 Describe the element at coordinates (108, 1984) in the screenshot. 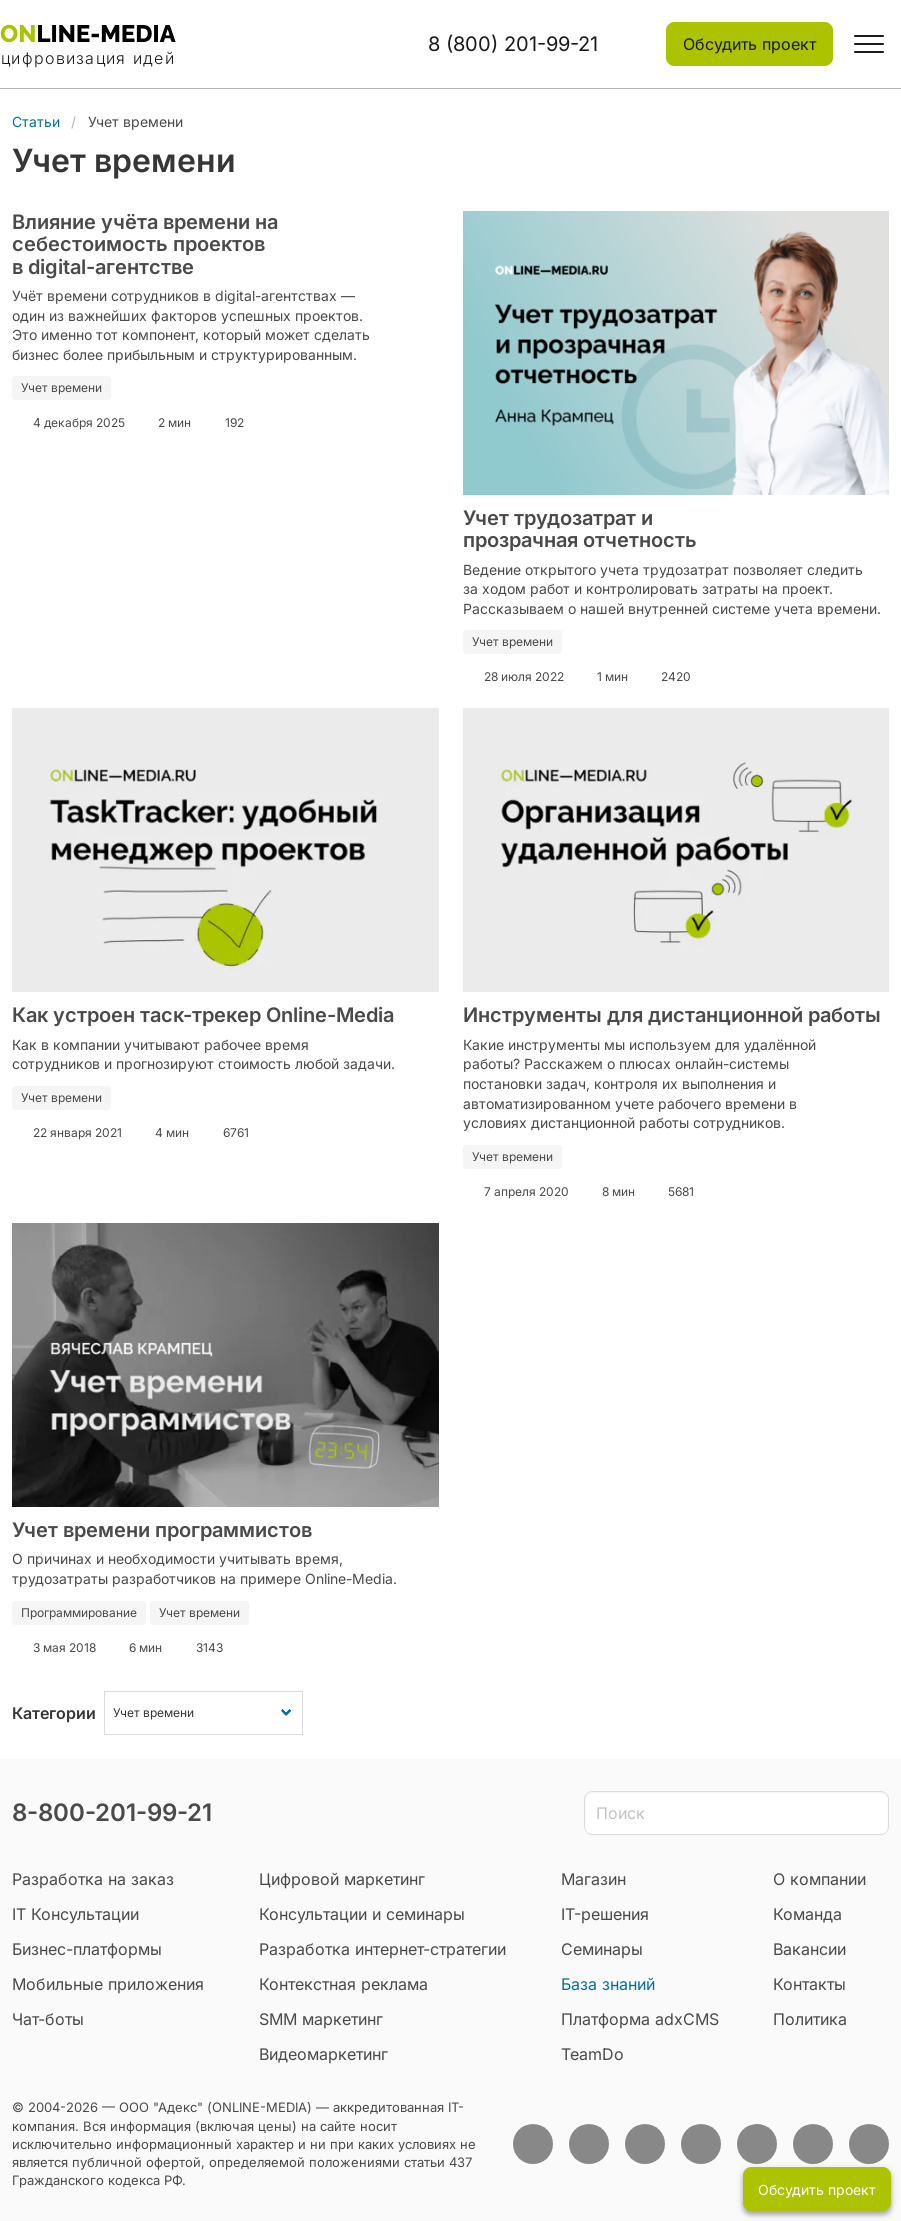

I see `Мобильные приложения` at that location.